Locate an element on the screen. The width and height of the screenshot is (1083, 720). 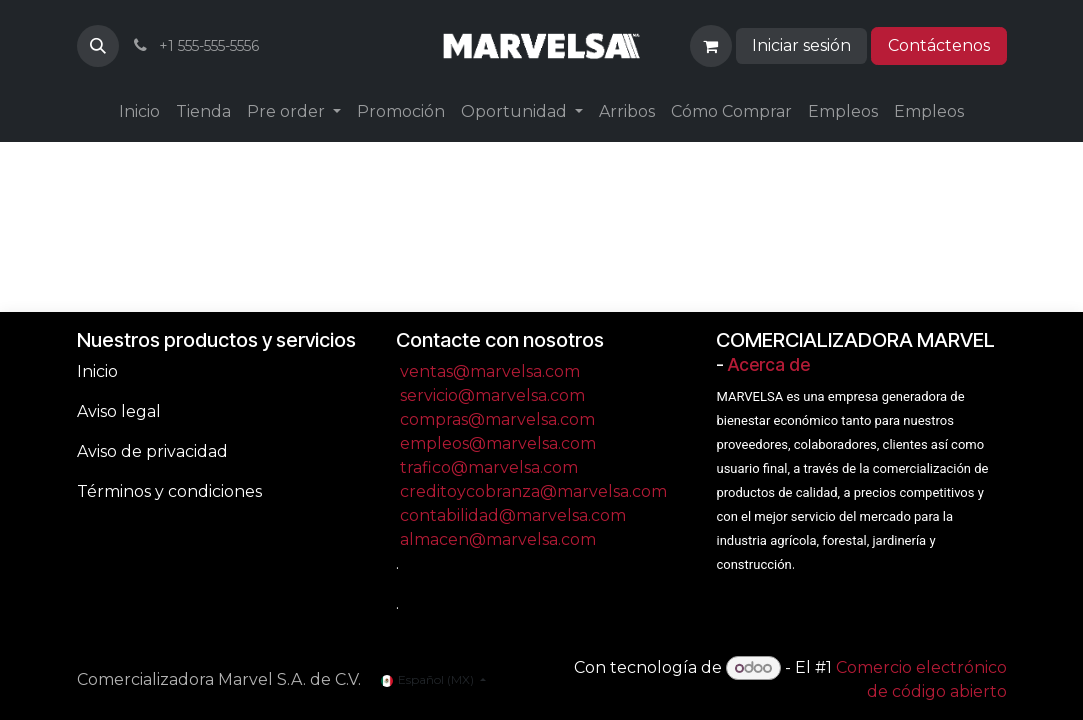
ventas@marvelsa.com is located at coordinates (490, 371).